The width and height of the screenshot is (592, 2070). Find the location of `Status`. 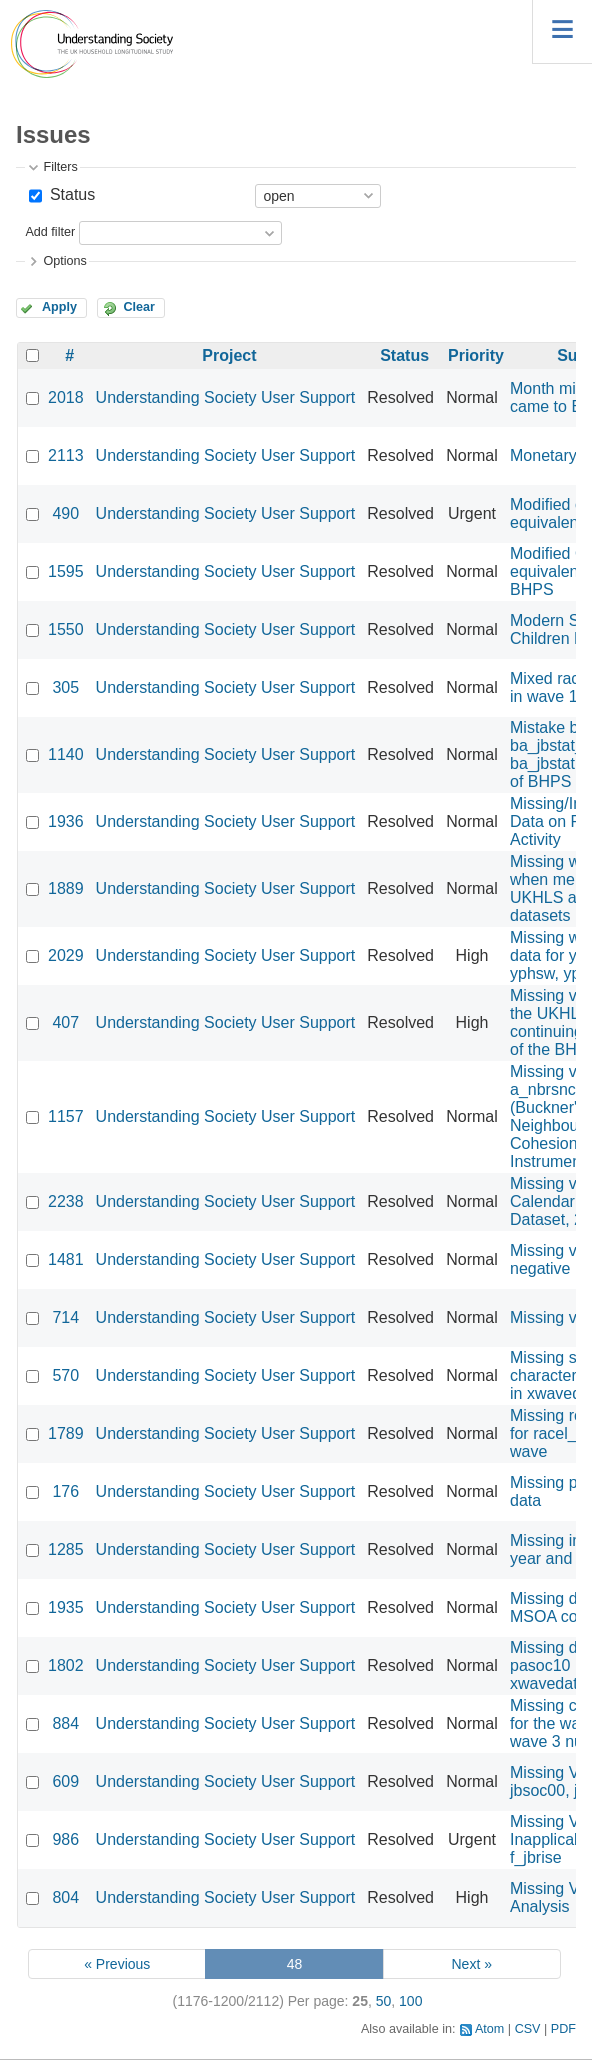

Status is located at coordinates (70, 194).